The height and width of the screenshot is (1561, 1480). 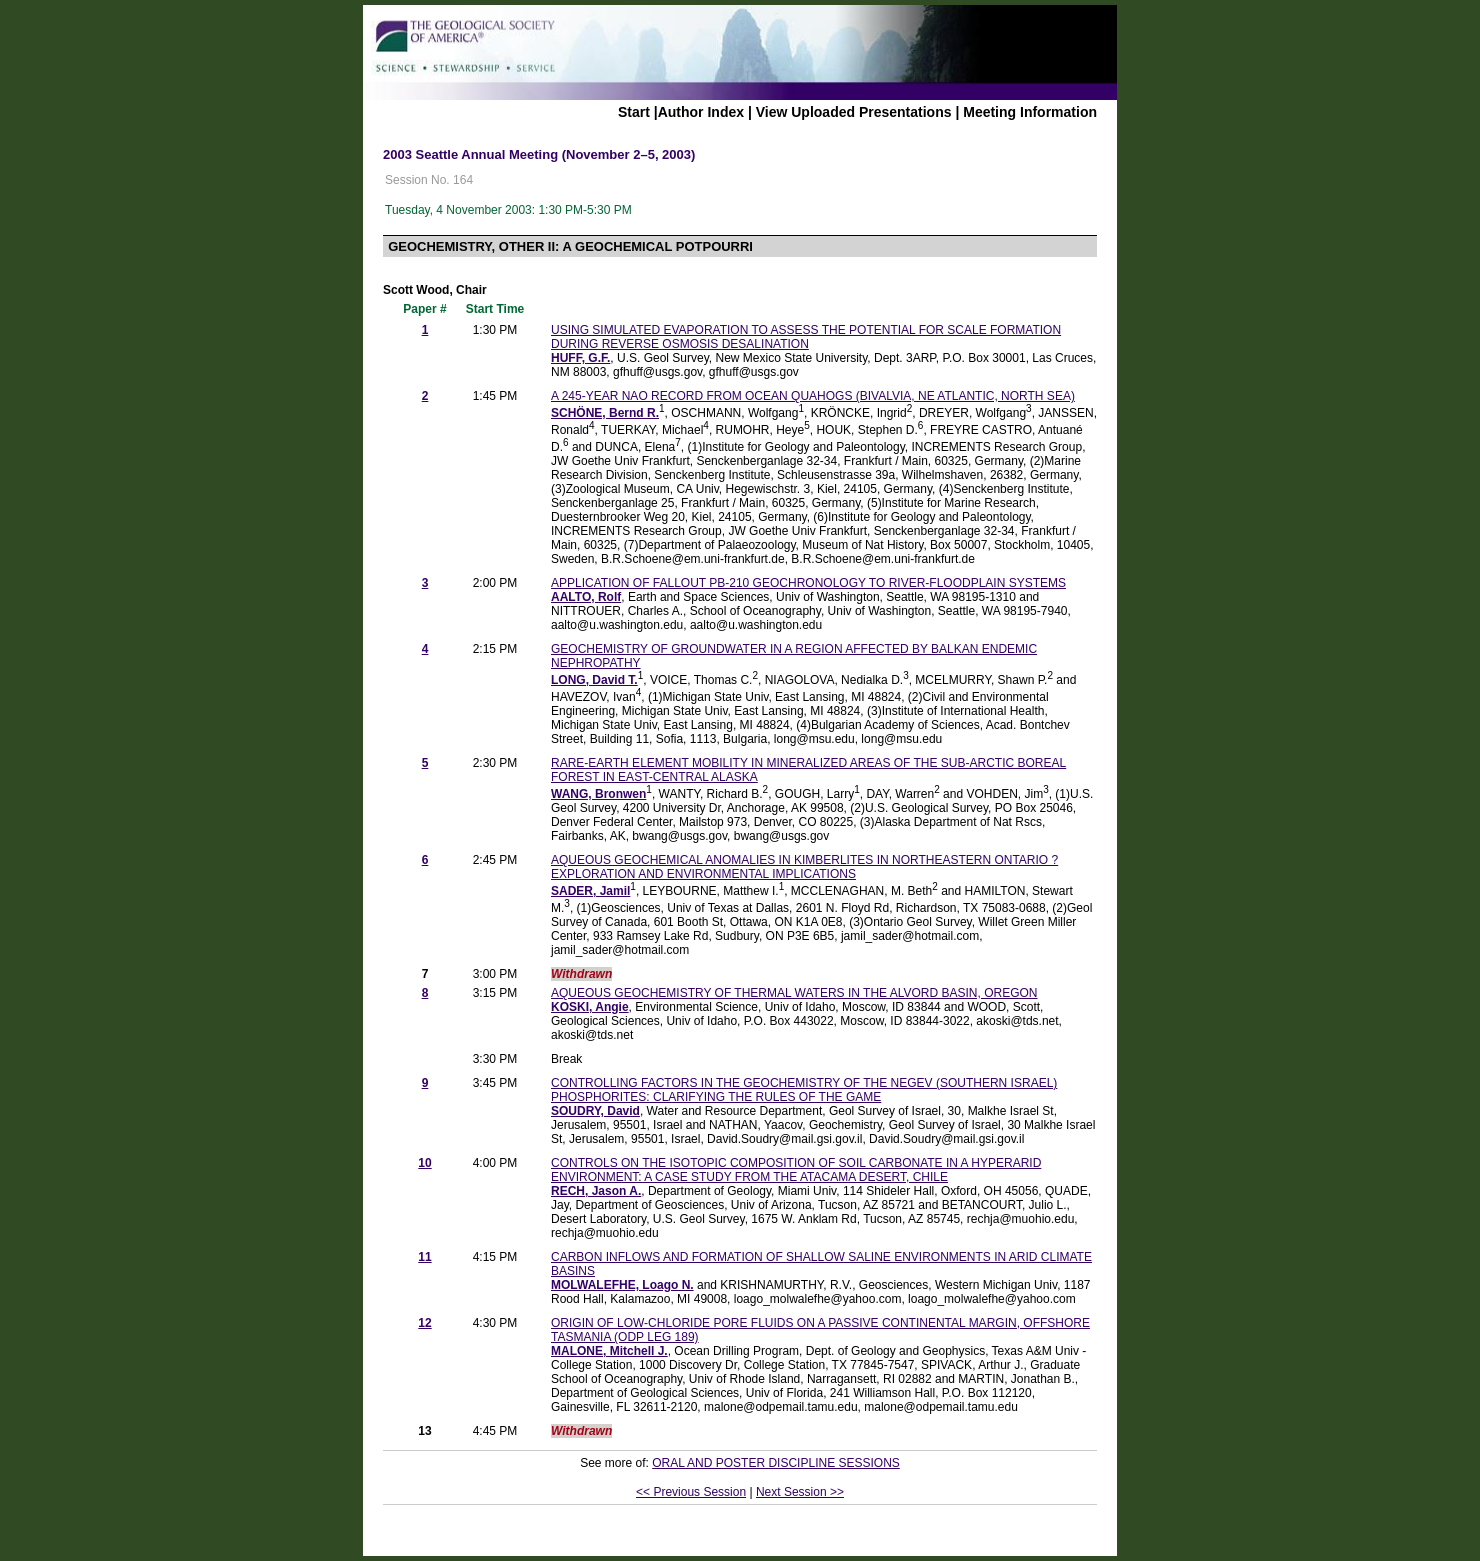 I want to click on 12, so click(x=424, y=1323).